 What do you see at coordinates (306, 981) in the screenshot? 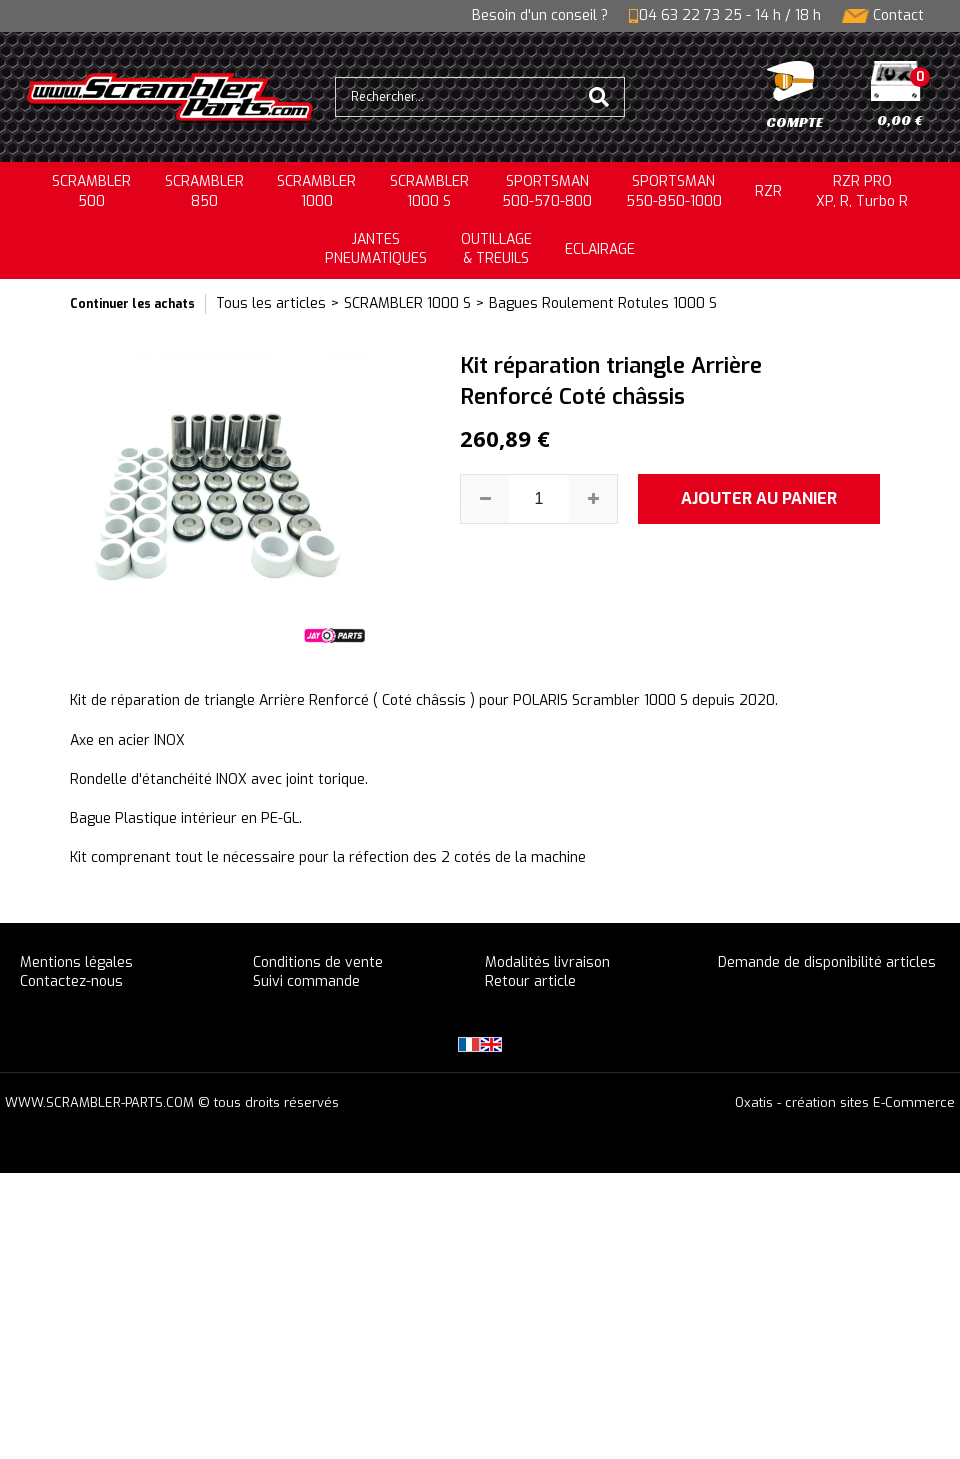
I see `Suivi commande` at bounding box center [306, 981].